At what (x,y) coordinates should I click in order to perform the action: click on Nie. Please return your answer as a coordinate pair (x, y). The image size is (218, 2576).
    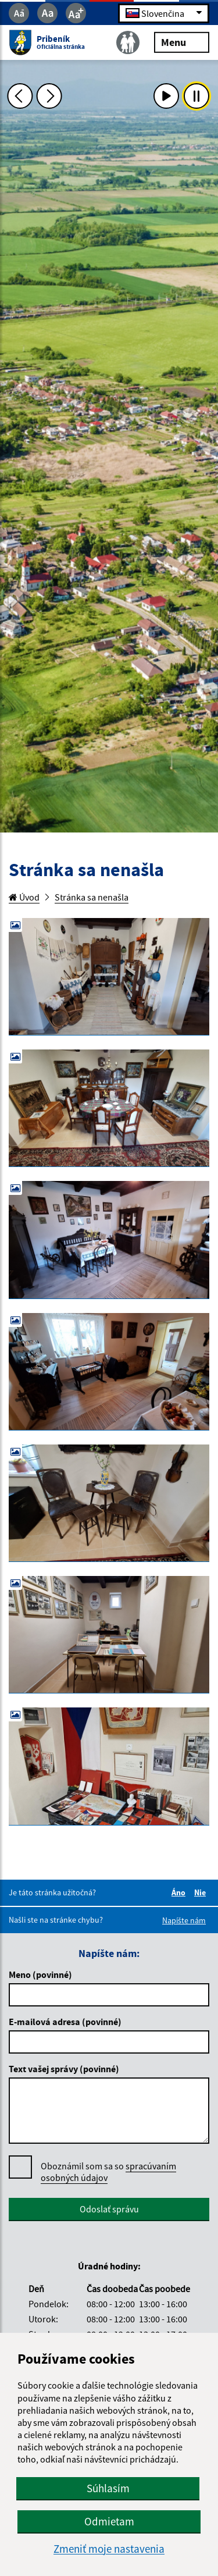
    Looking at the image, I should click on (201, 1892).